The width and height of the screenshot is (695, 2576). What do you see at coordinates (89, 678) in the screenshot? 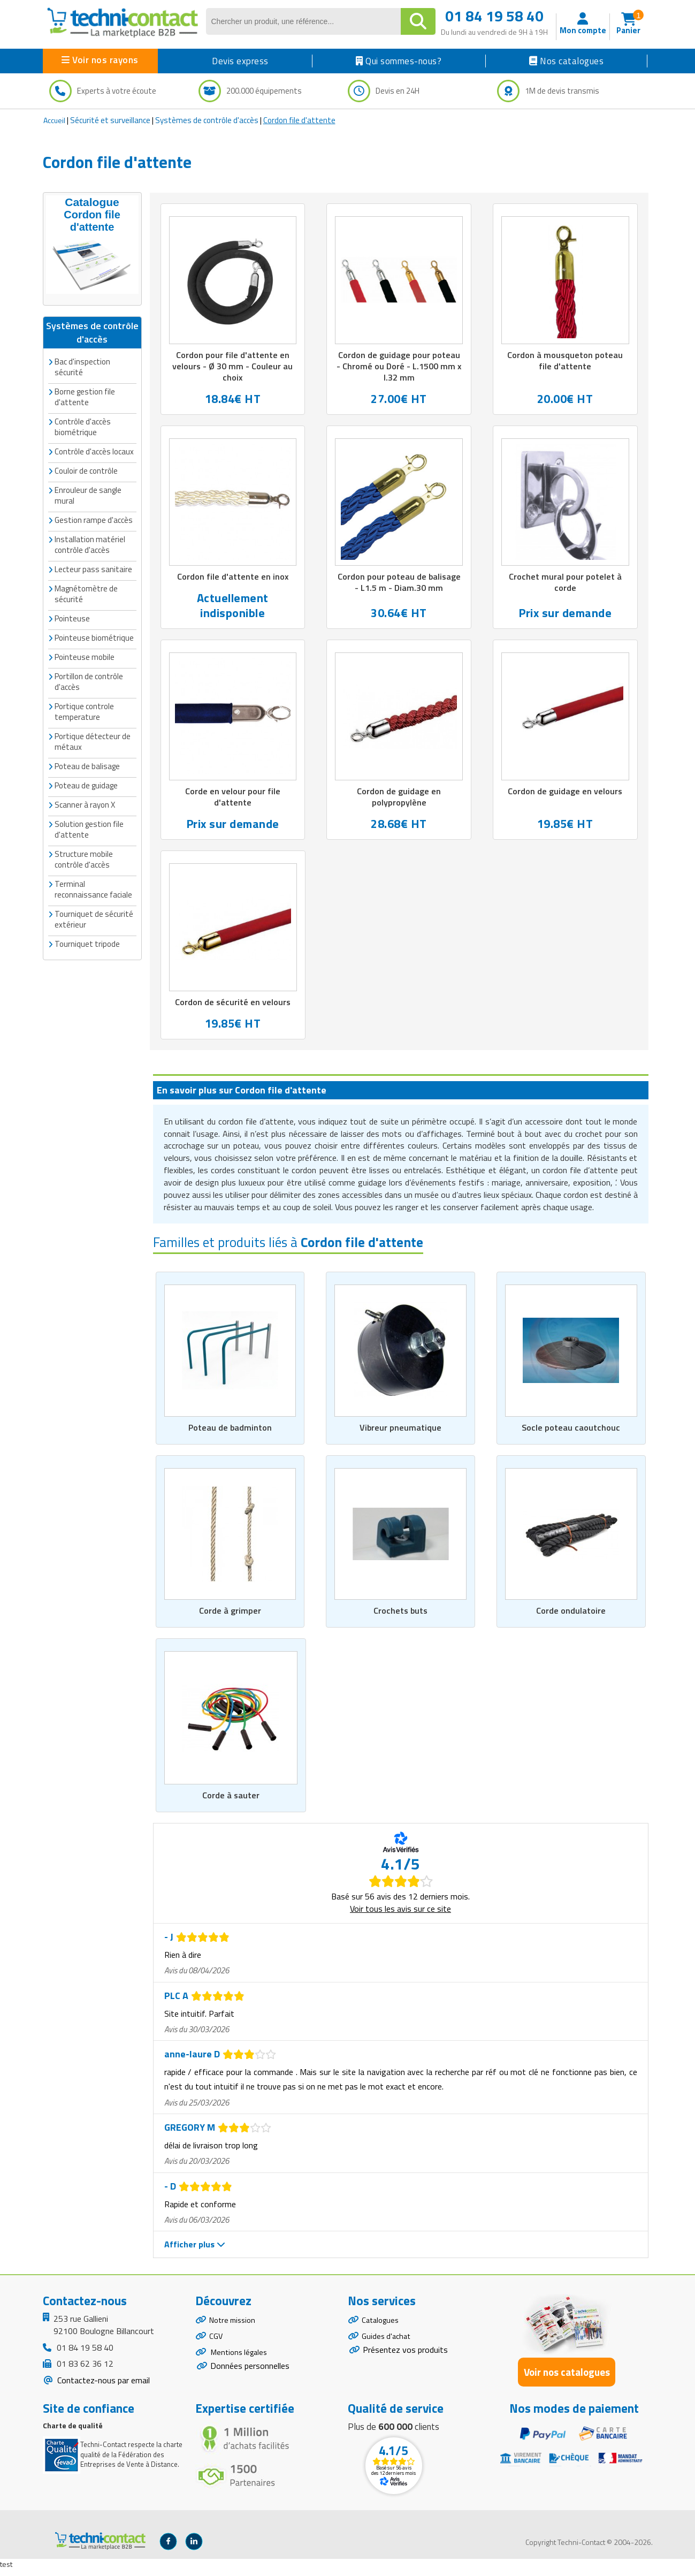
I see `Portillon de contrôle d'accès` at bounding box center [89, 678].